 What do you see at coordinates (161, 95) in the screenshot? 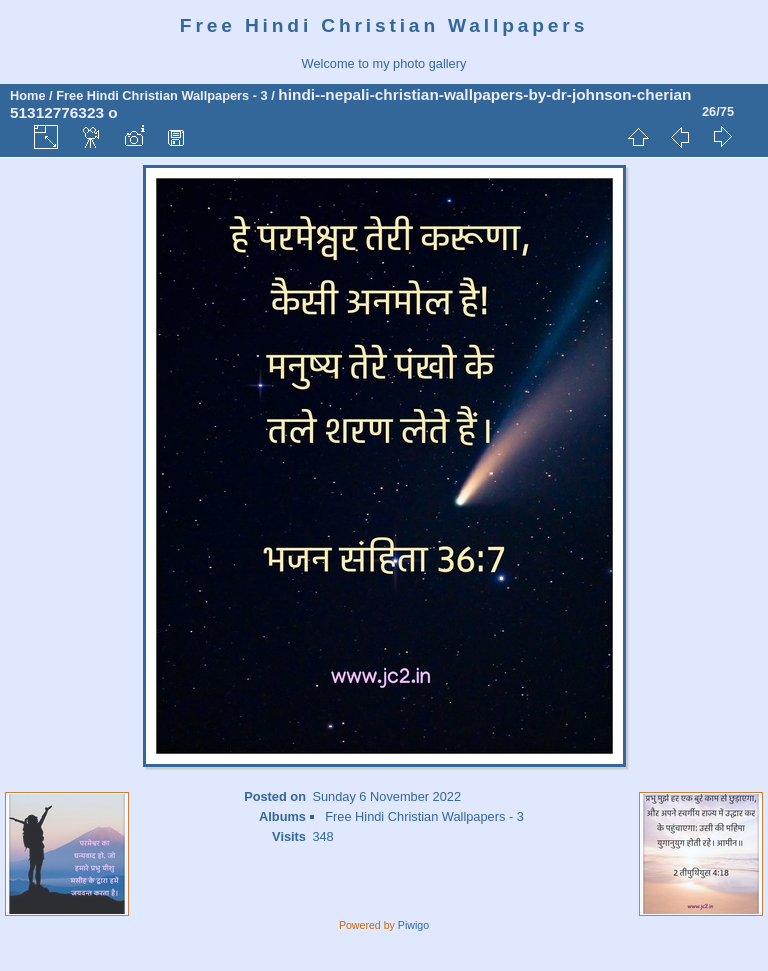
I see `Free Hindi Christian Wallpapers - 3` at bounding box center [161, 95].